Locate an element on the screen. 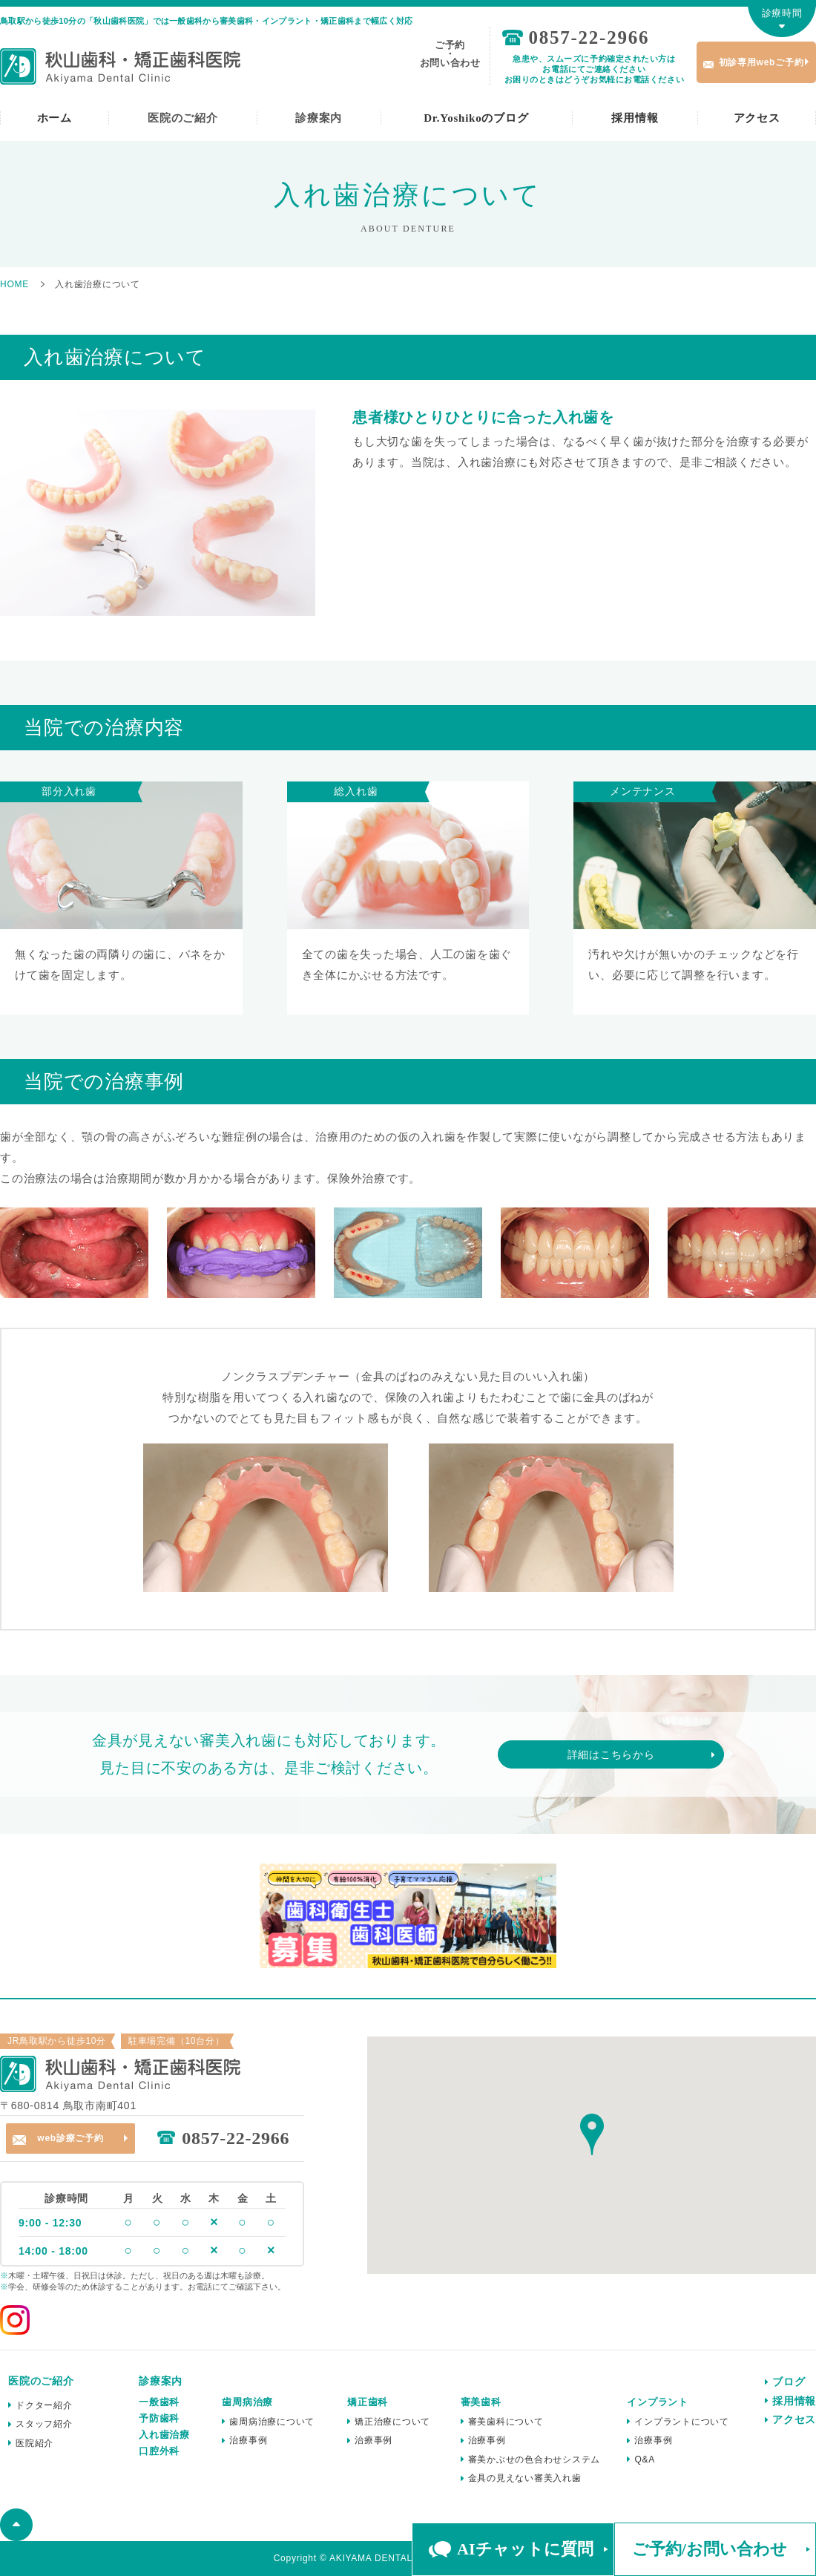 The image size is (816, 2576). 採用情報 is located at coordinates (634, 118).